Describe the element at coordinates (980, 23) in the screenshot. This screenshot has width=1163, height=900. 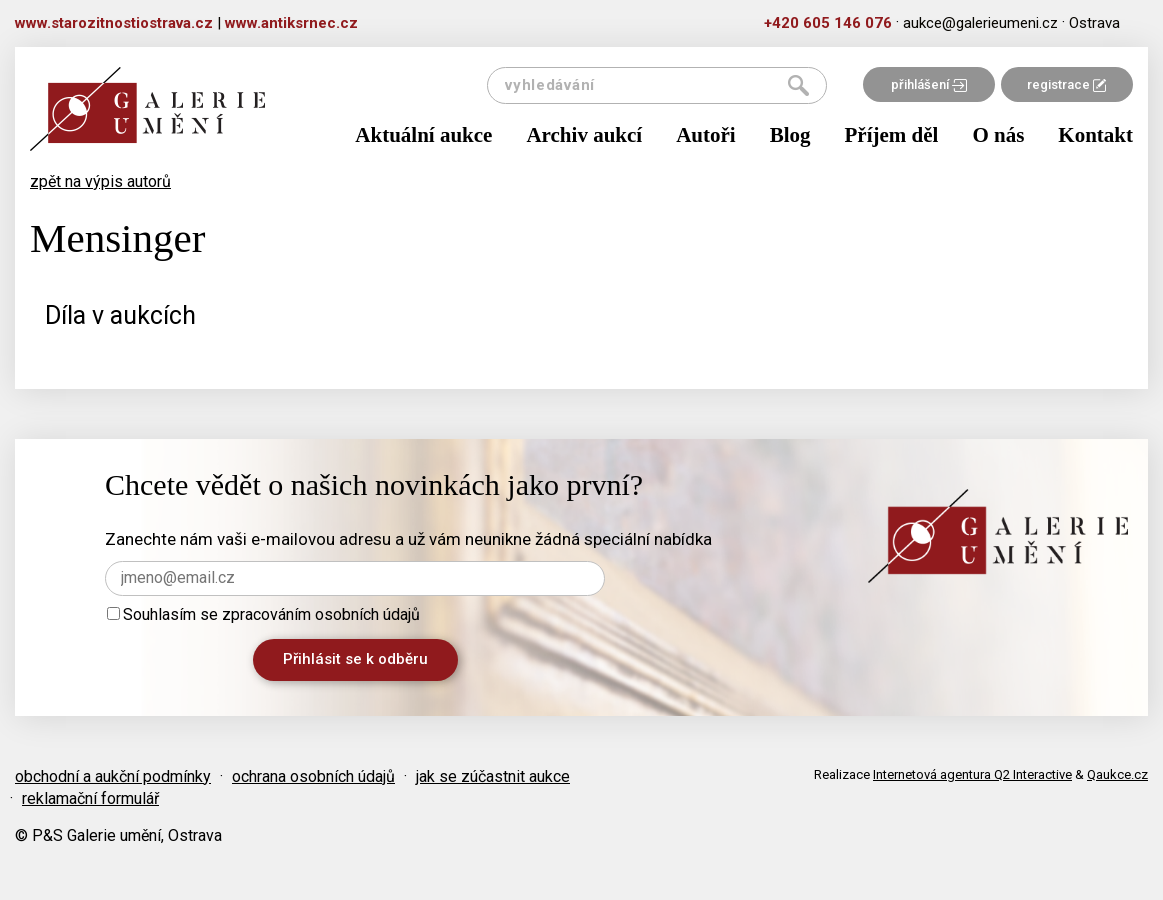
I see `aukce@galerieumeni.cz` at that location.